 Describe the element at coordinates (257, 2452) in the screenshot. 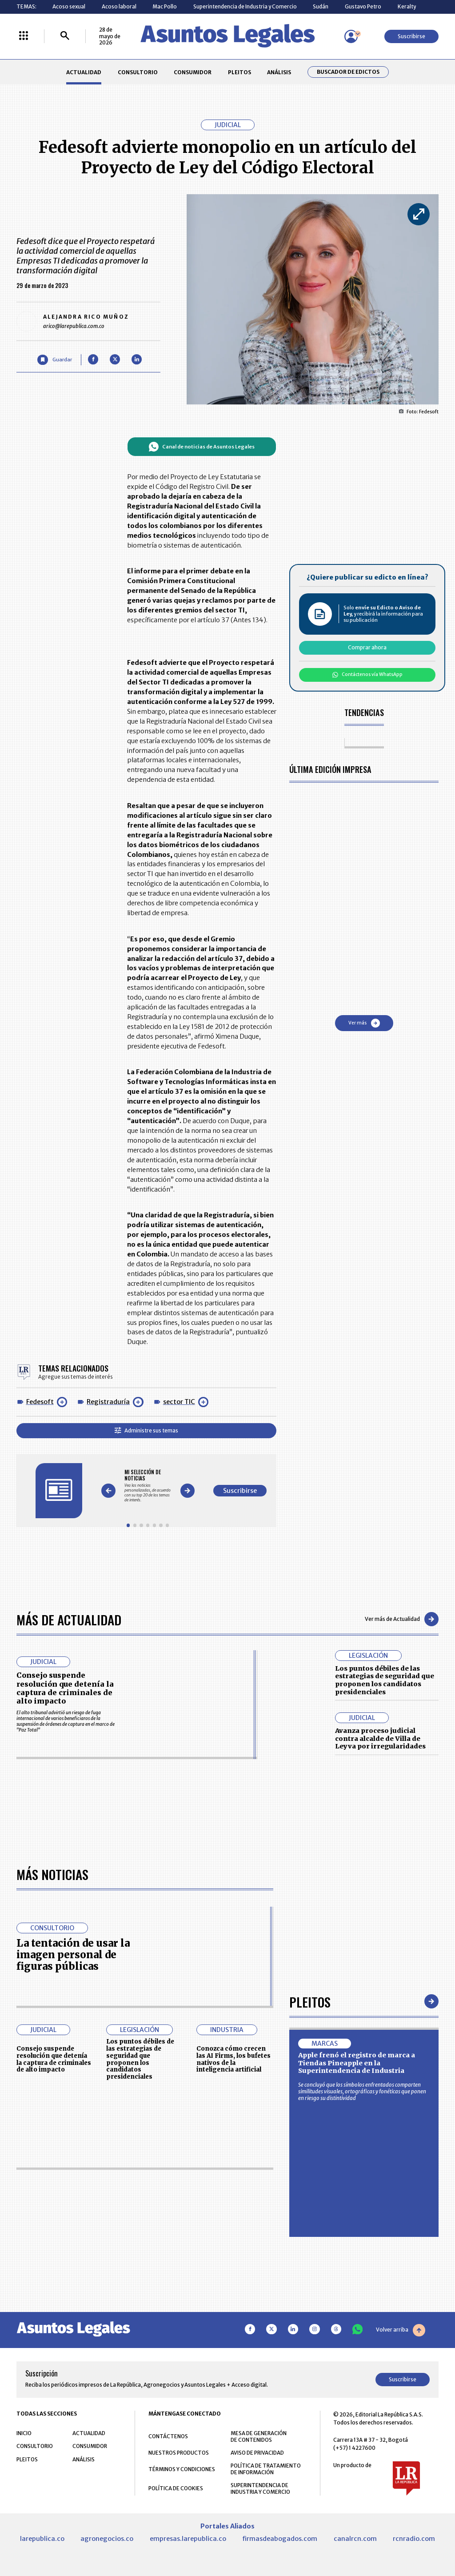

I see `AVISO DE PRIVACIDAD` at that location.